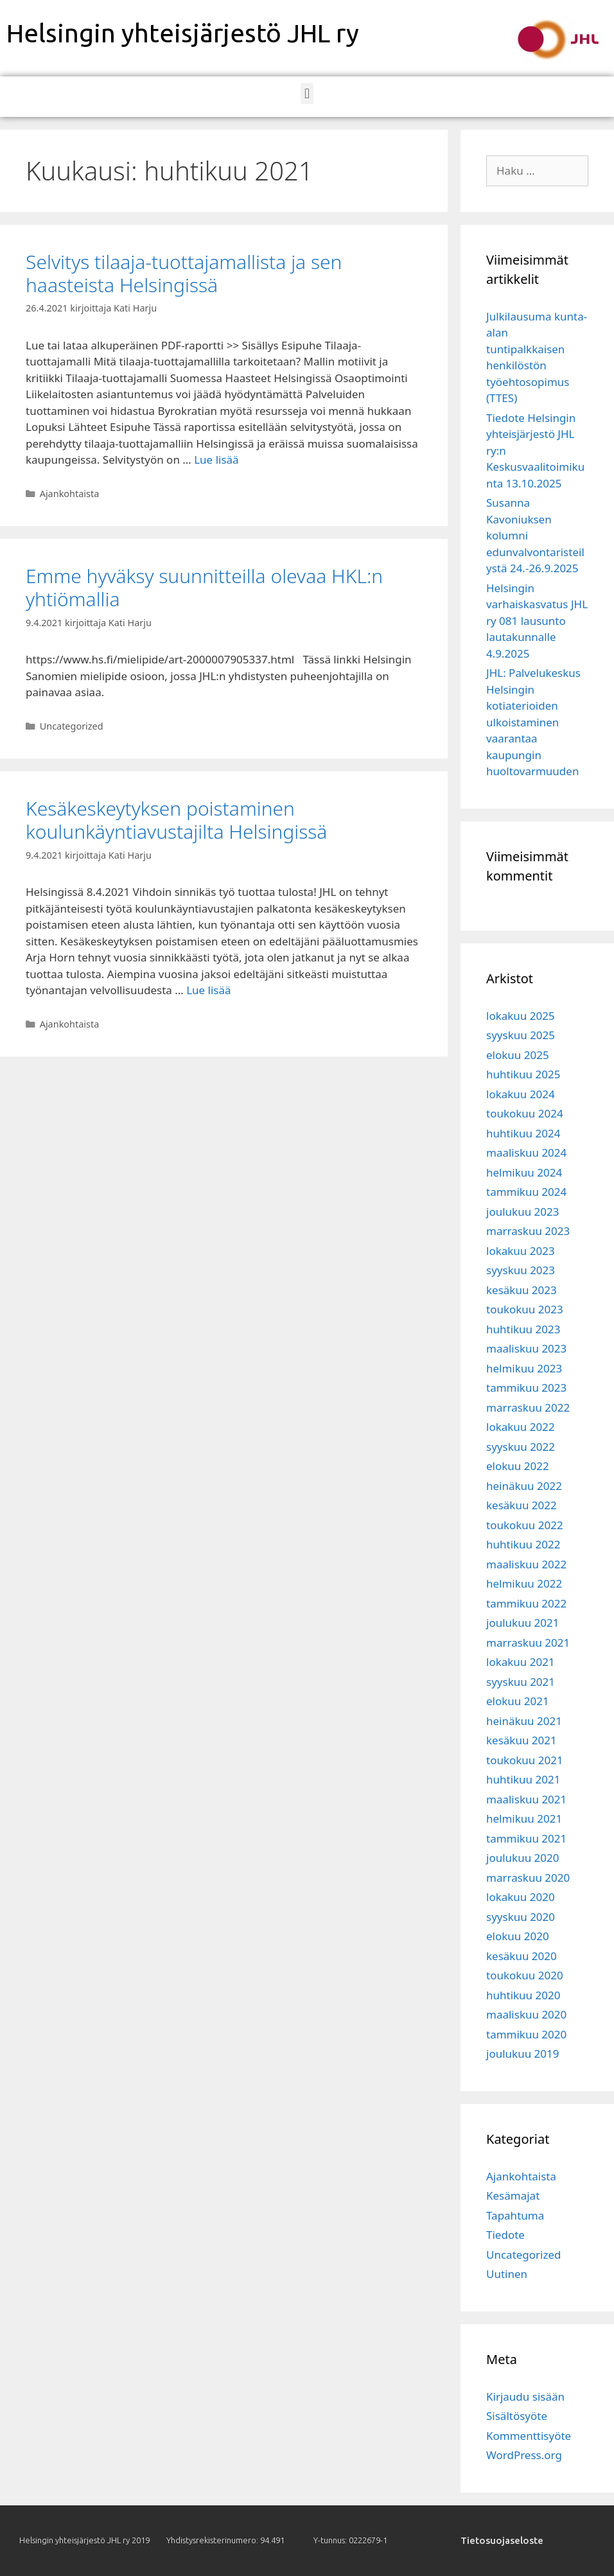 The width and height of the screenshot is (614, 2576). What do you see at coordinates (528, 2435) in the screenshot?
I see `Kommenttisyöte` at bounding box center [528, 2435].